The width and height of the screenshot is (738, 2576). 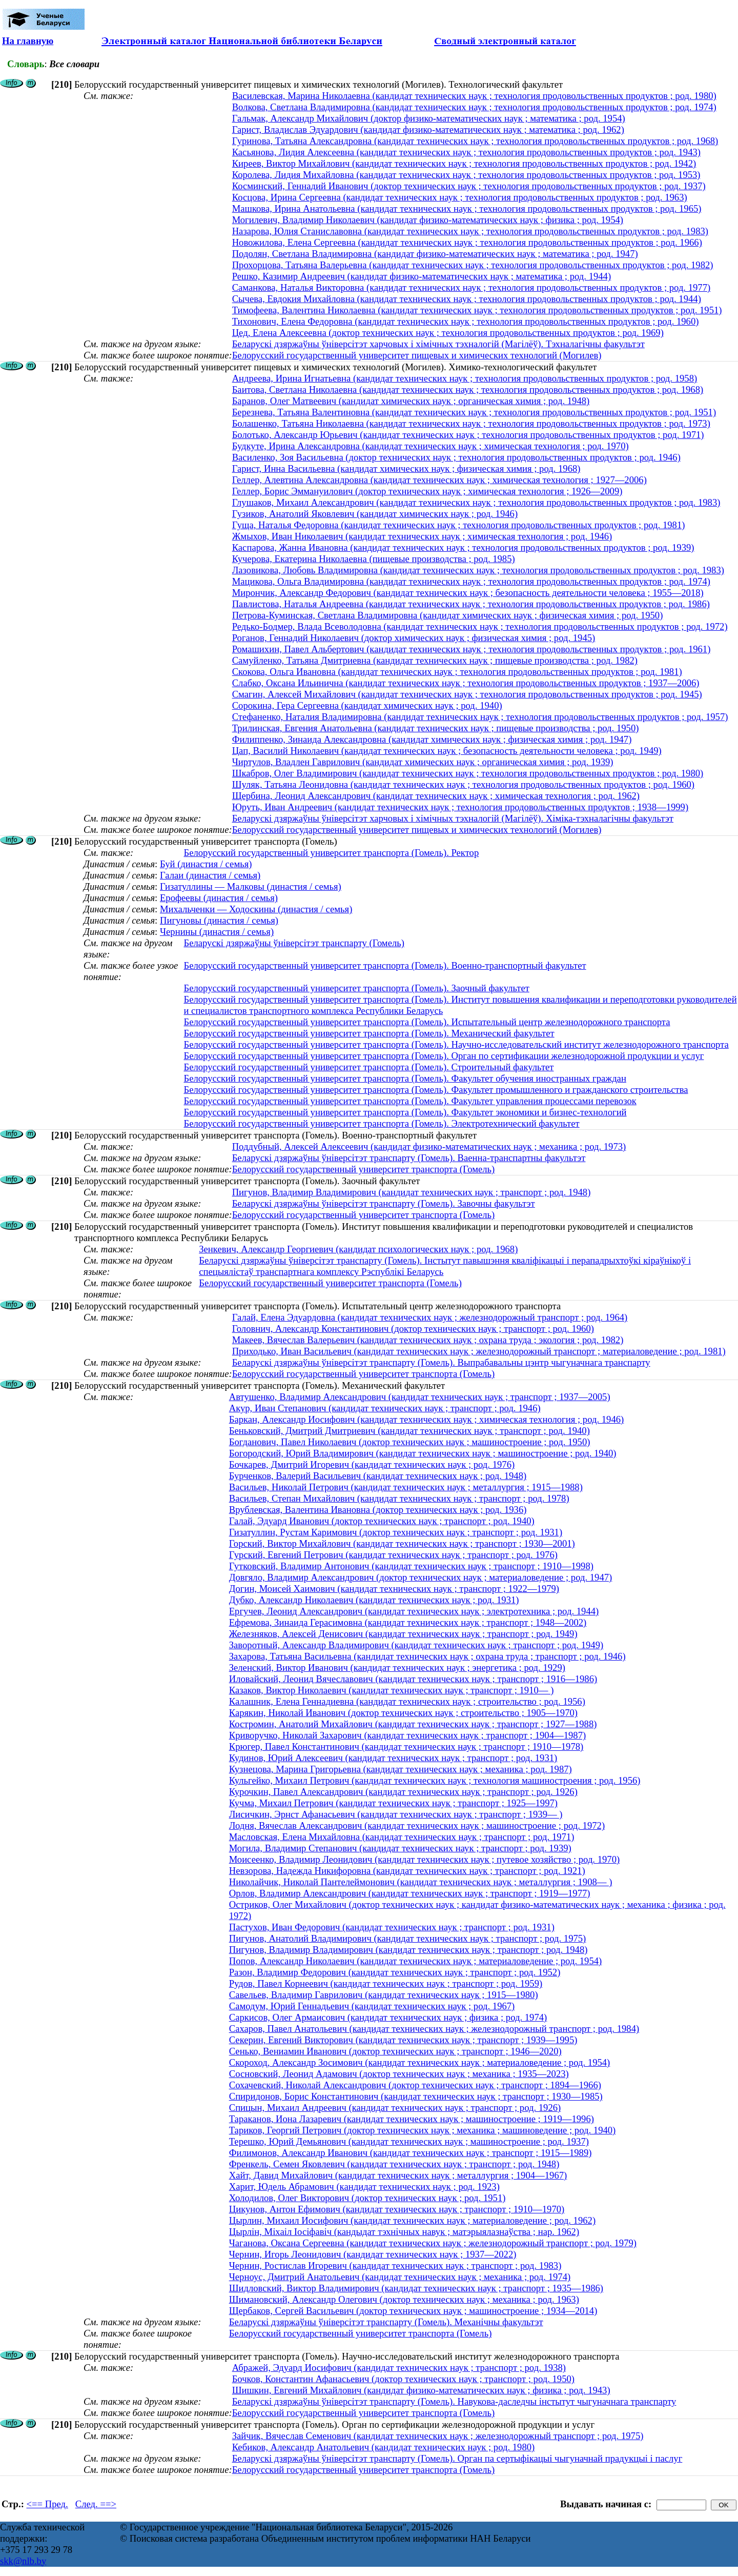 What do you see at coordinates (395, 1532) in the screenshot?
I see `Гизатуллин, Рустам Каримович (доктор технических наук ; транспорт ; род. 1931)` at bounding box center [395, 1532].